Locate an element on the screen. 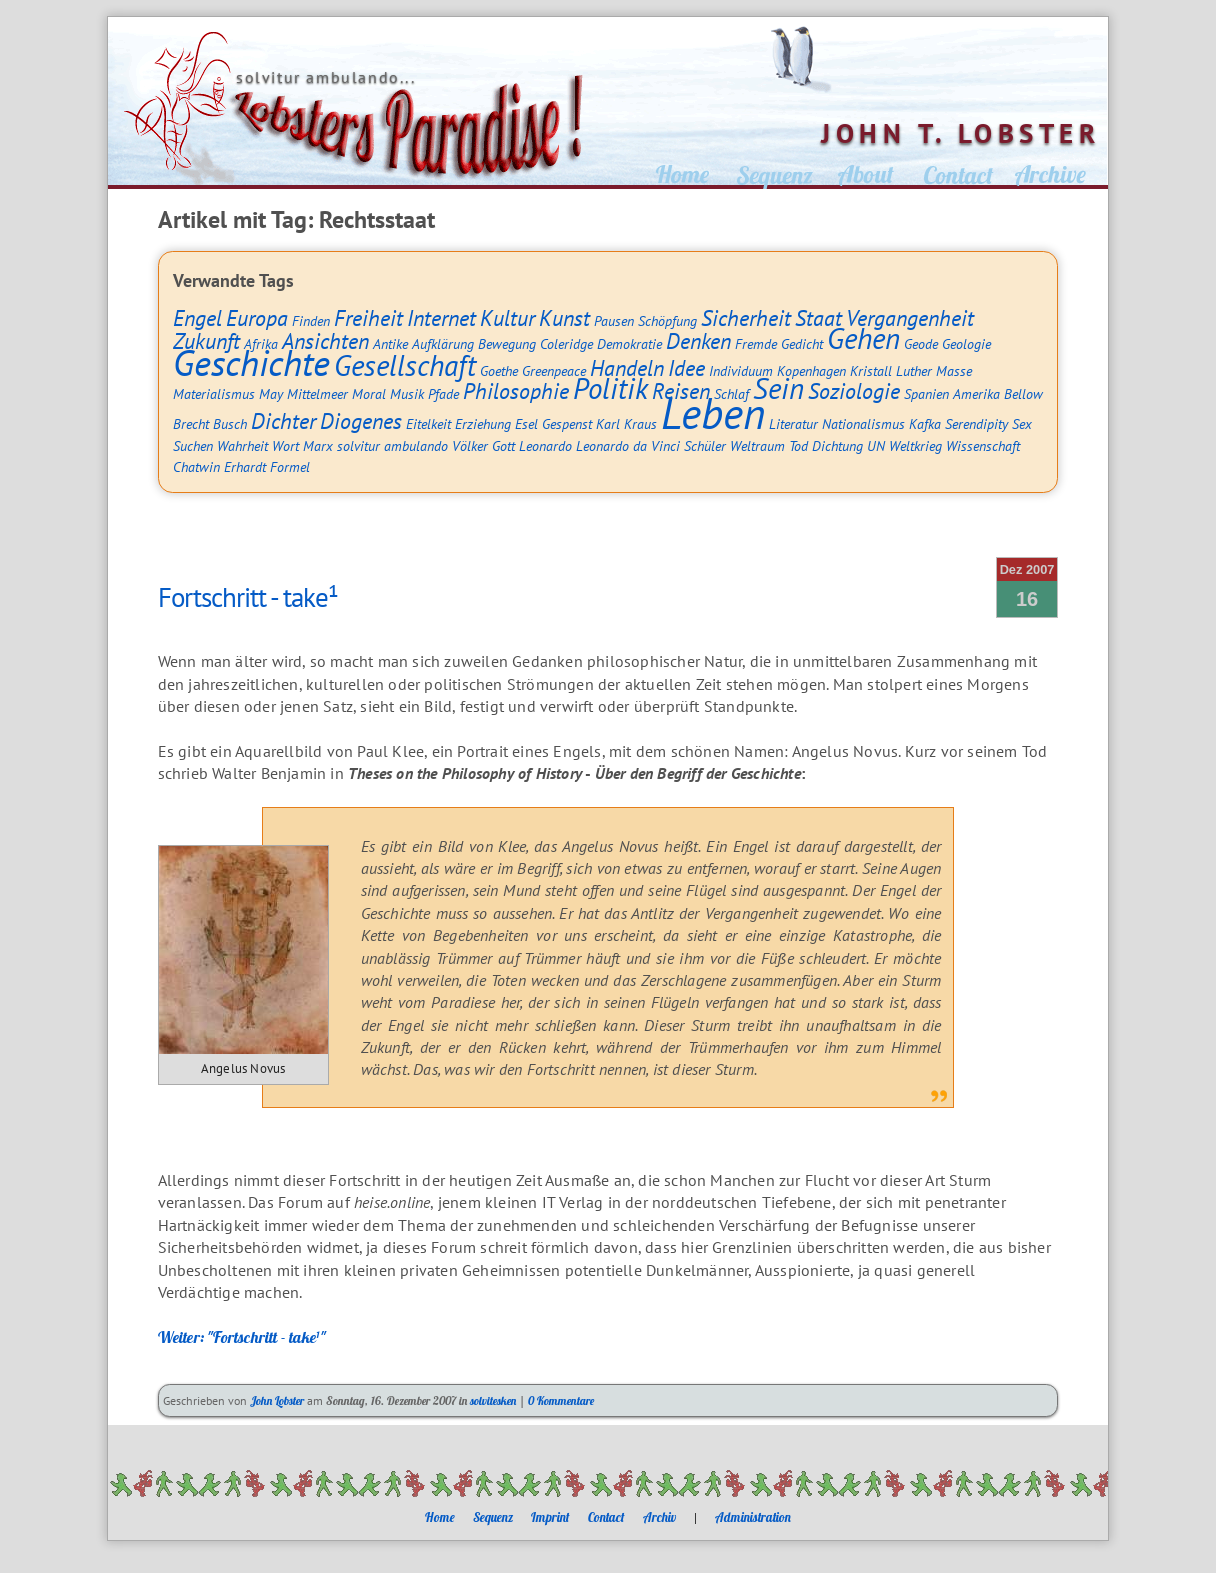 This screenshot has height=1573, width=1216. Erziehung is located at coordinates (483, 423).